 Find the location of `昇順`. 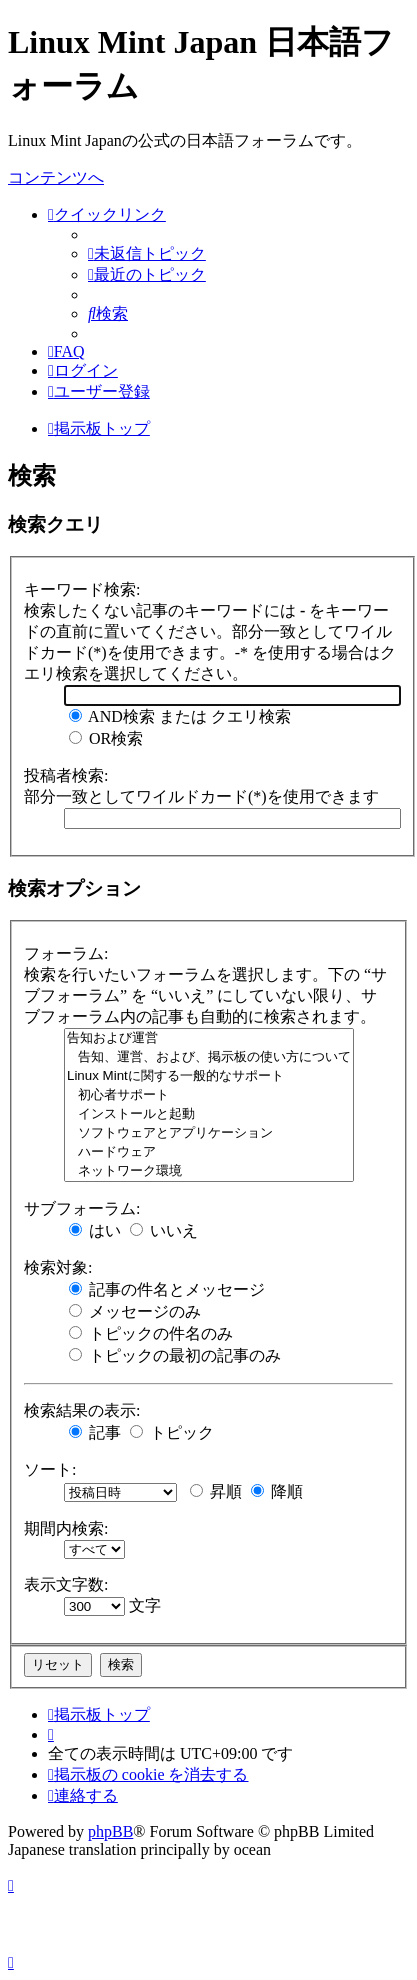

昇順 is located at coordinates (216, 1491).